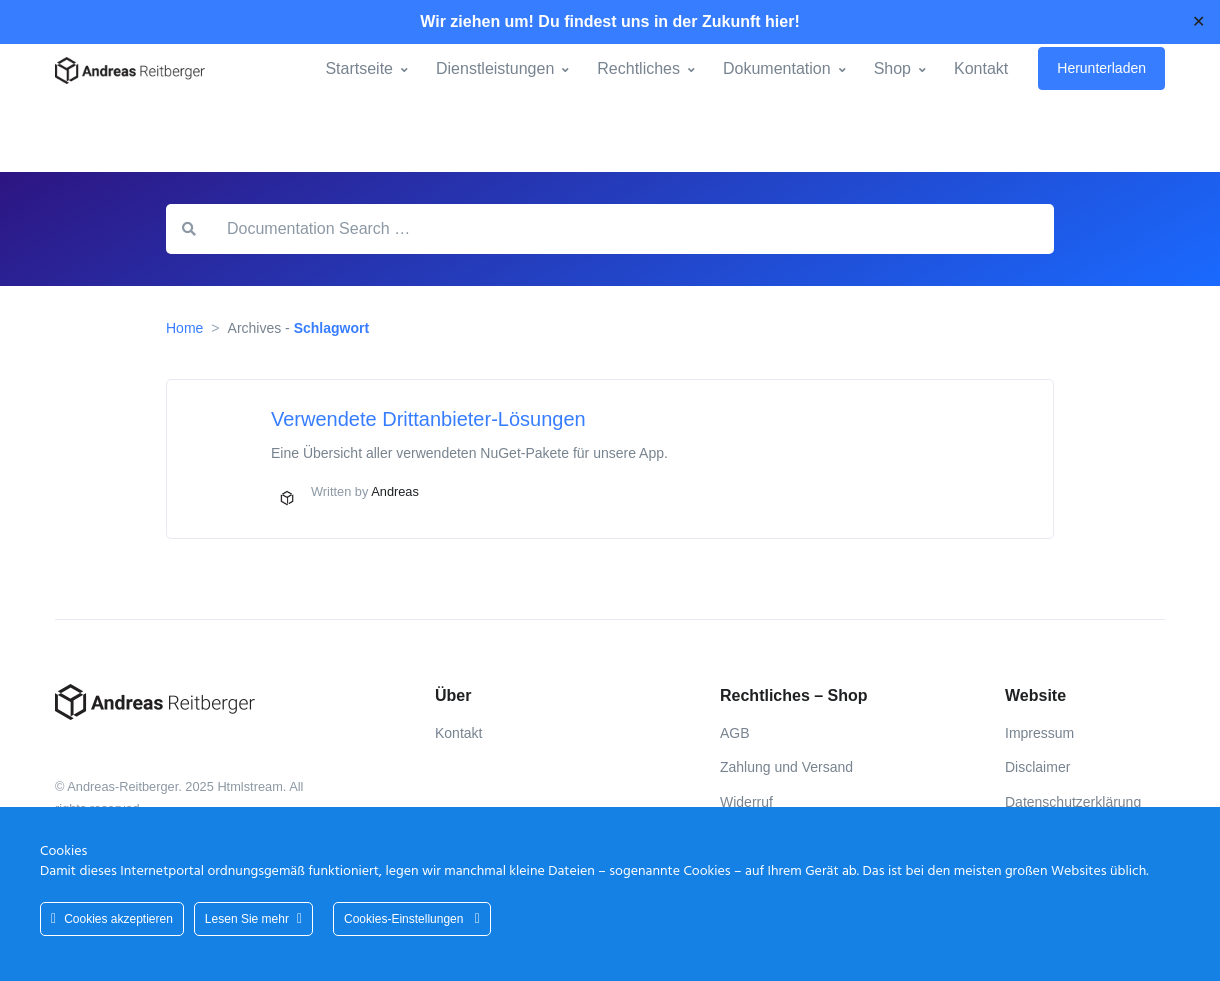 The width and height of the screenshot is (1220, 981). I want to click on AGB, so click(735, 733).